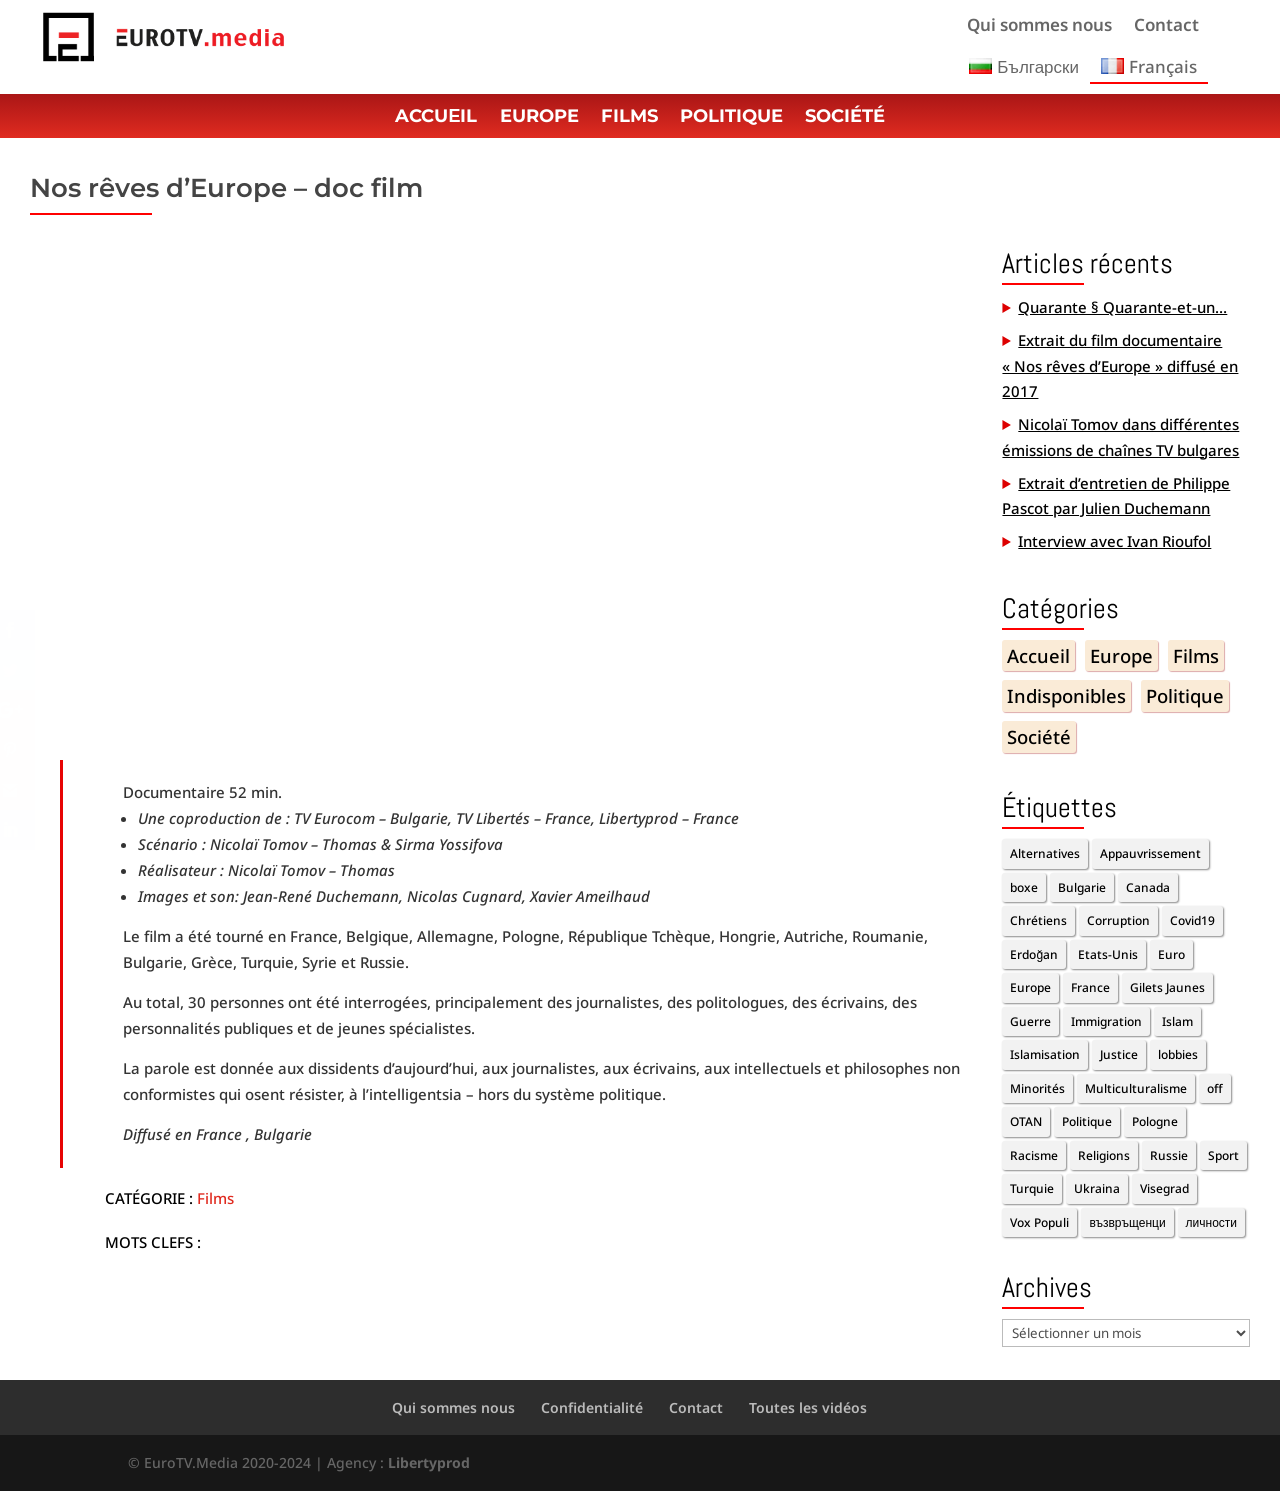  Describe the element at coordinates (731, 118) in the screenshot. I see `Politique` at that location.